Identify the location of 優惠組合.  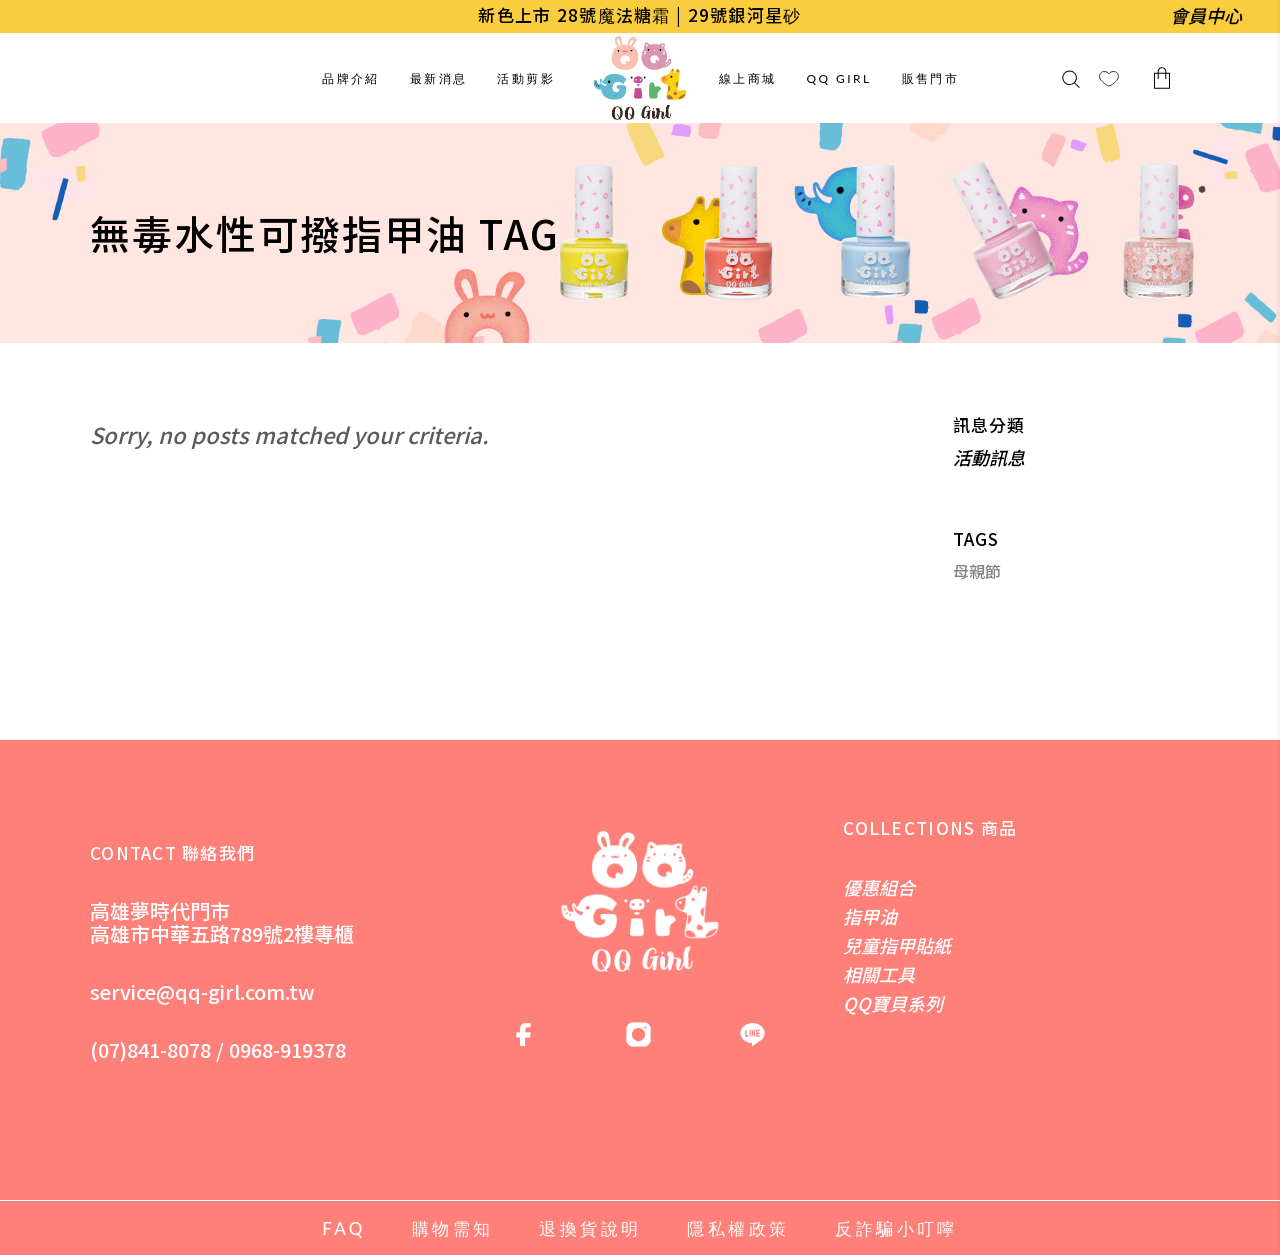
(879, 887).